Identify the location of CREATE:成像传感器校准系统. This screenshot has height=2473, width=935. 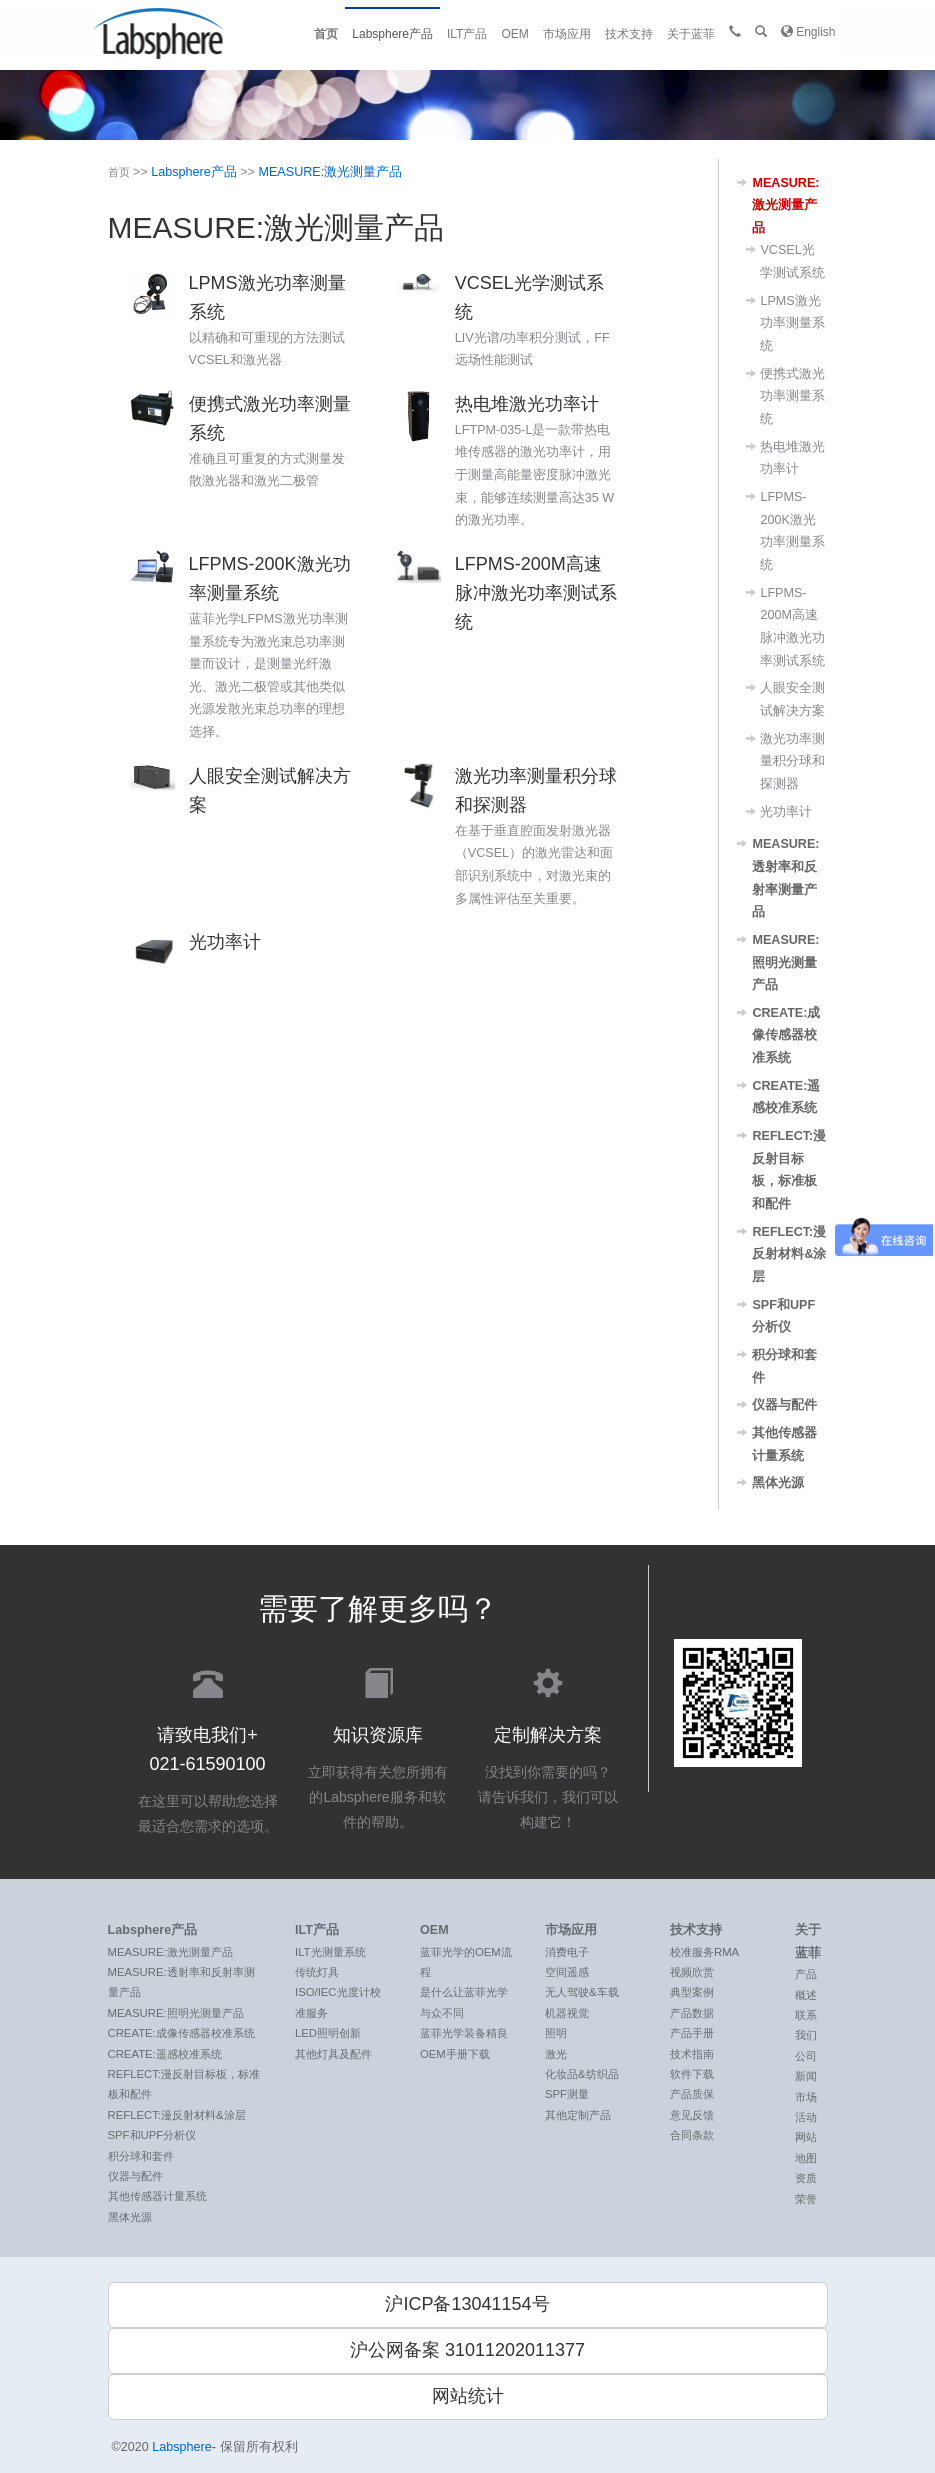
(786, 1035).